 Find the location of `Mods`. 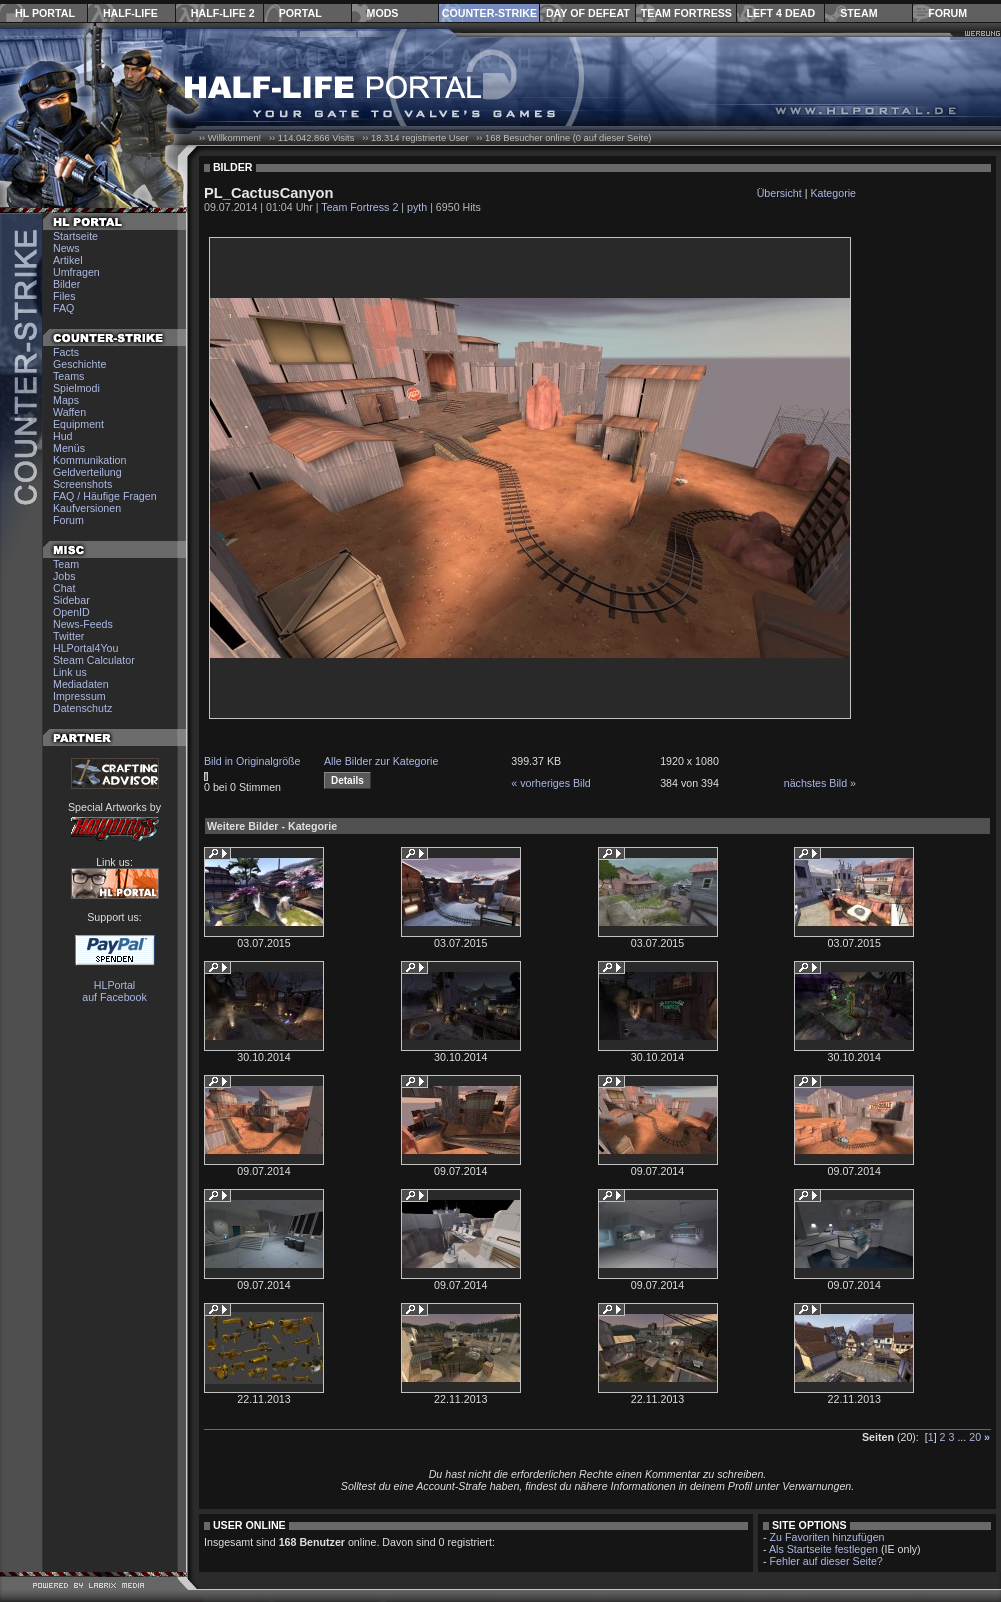

Mods is located at coordinates (383, 13).